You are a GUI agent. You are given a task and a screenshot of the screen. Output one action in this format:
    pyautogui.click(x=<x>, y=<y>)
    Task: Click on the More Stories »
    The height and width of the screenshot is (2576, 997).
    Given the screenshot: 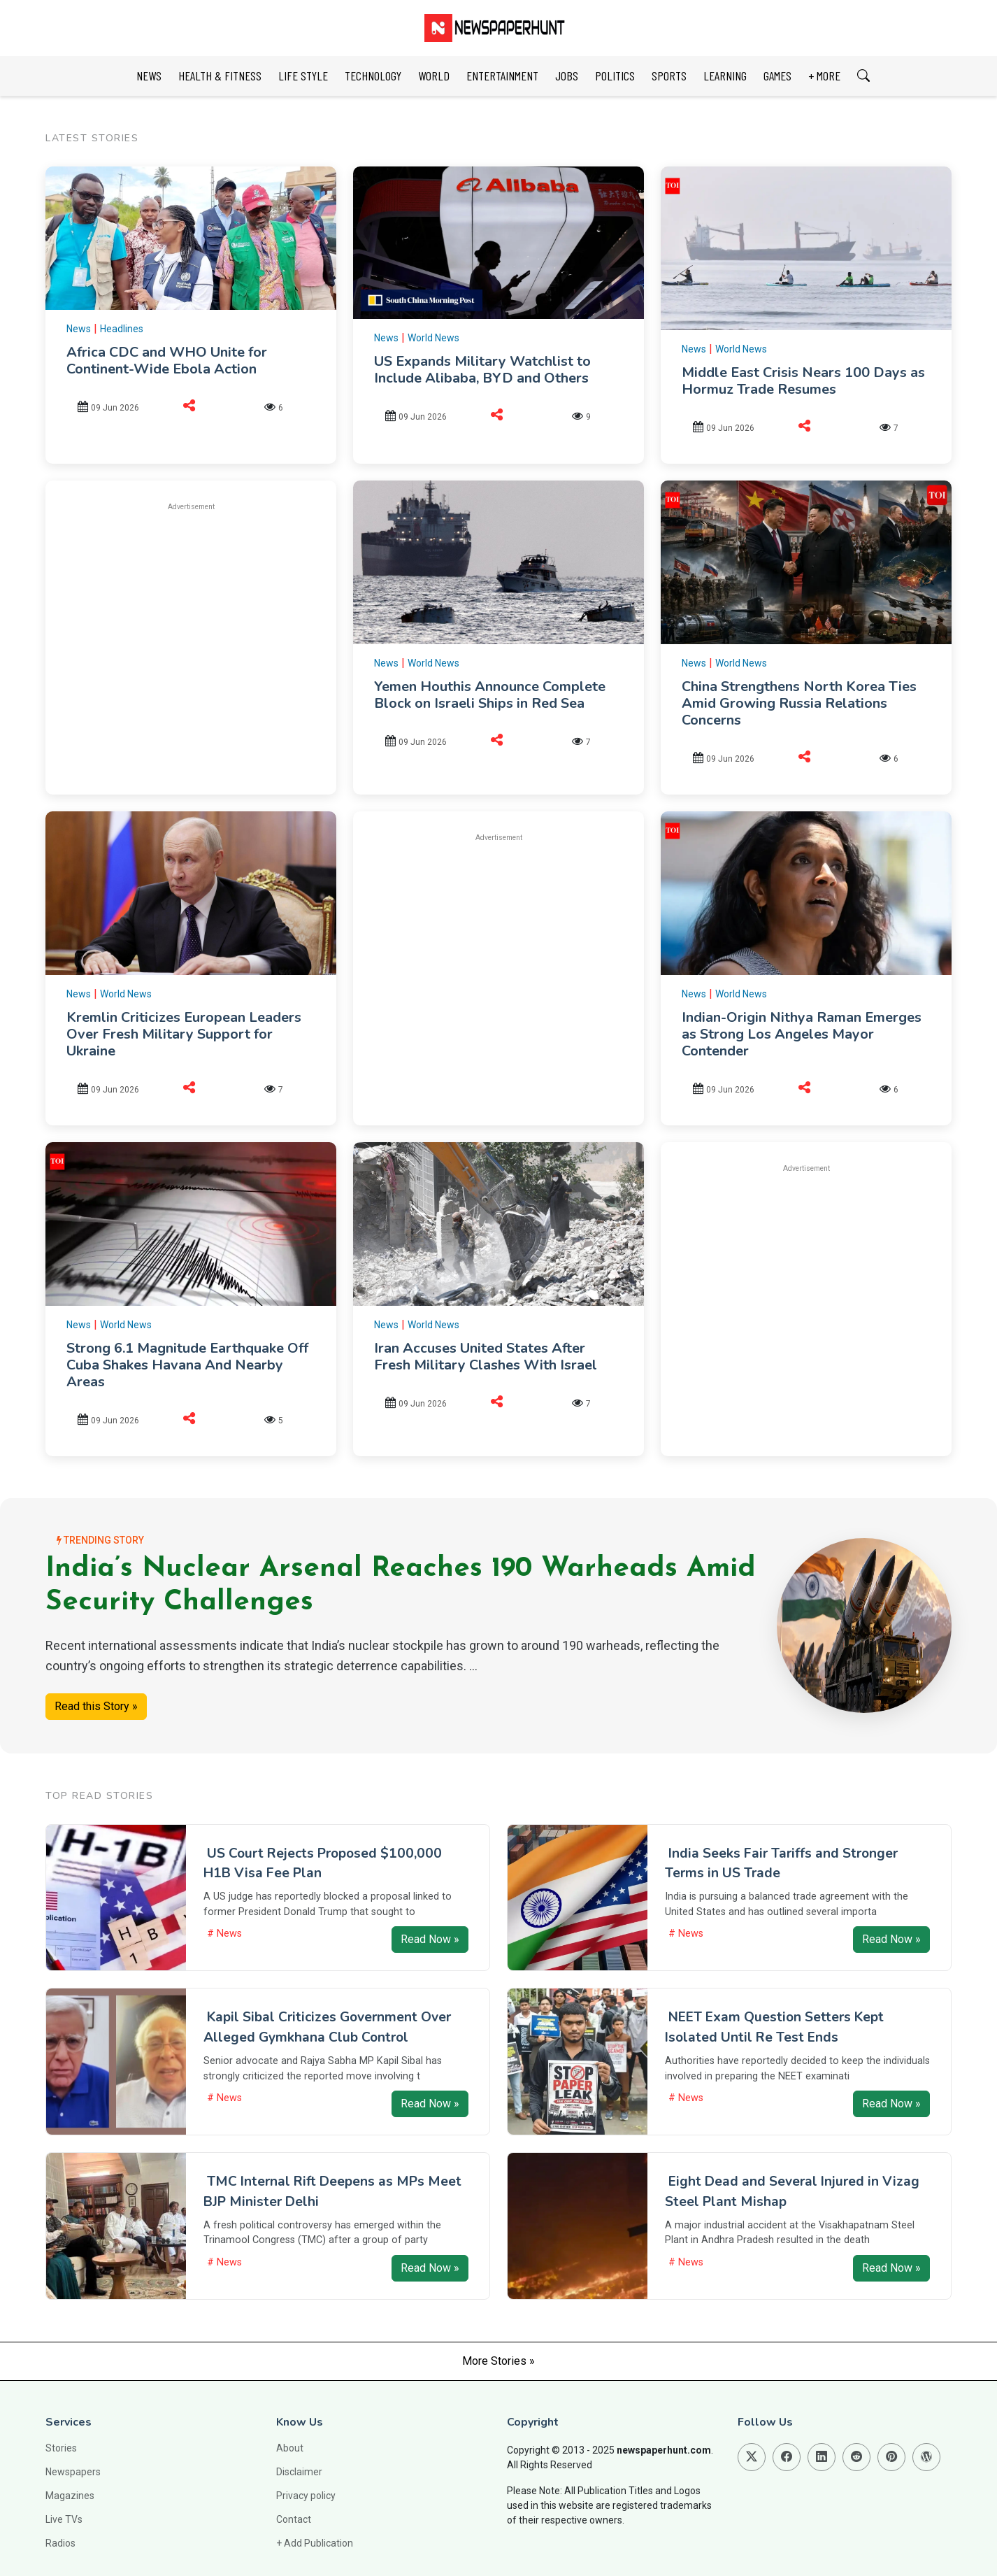 What is the action you would take?
    pyautogui.click(x=498, y=2361)
    